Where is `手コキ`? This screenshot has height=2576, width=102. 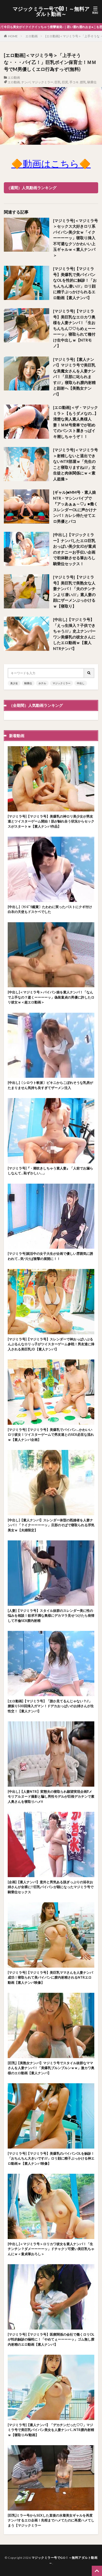
手コキ is located at coordinates (74, 82).